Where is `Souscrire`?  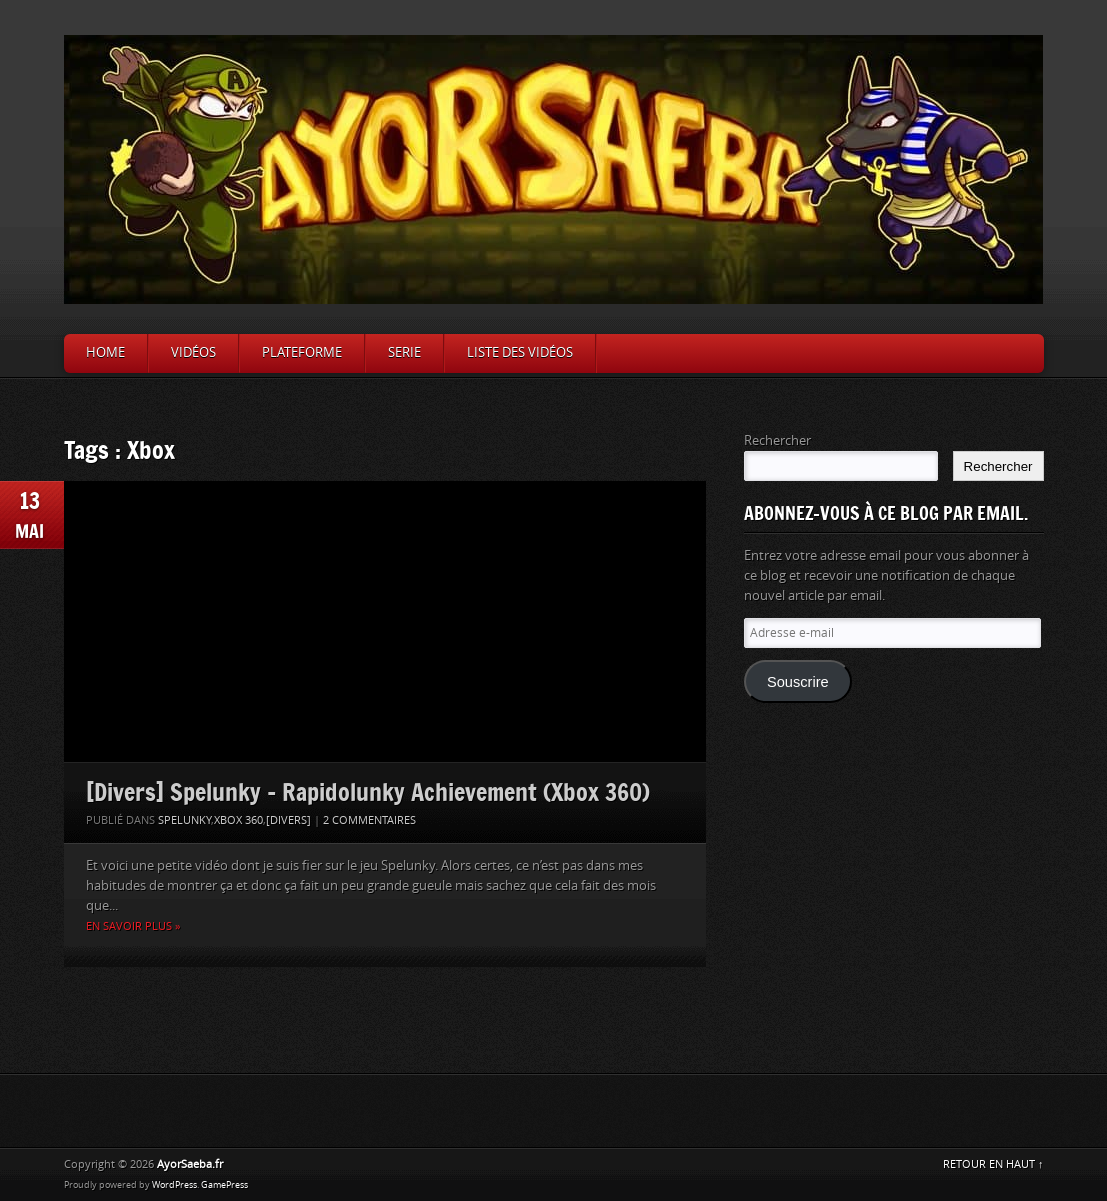 Souscrire is located at coordinates (798, 682).